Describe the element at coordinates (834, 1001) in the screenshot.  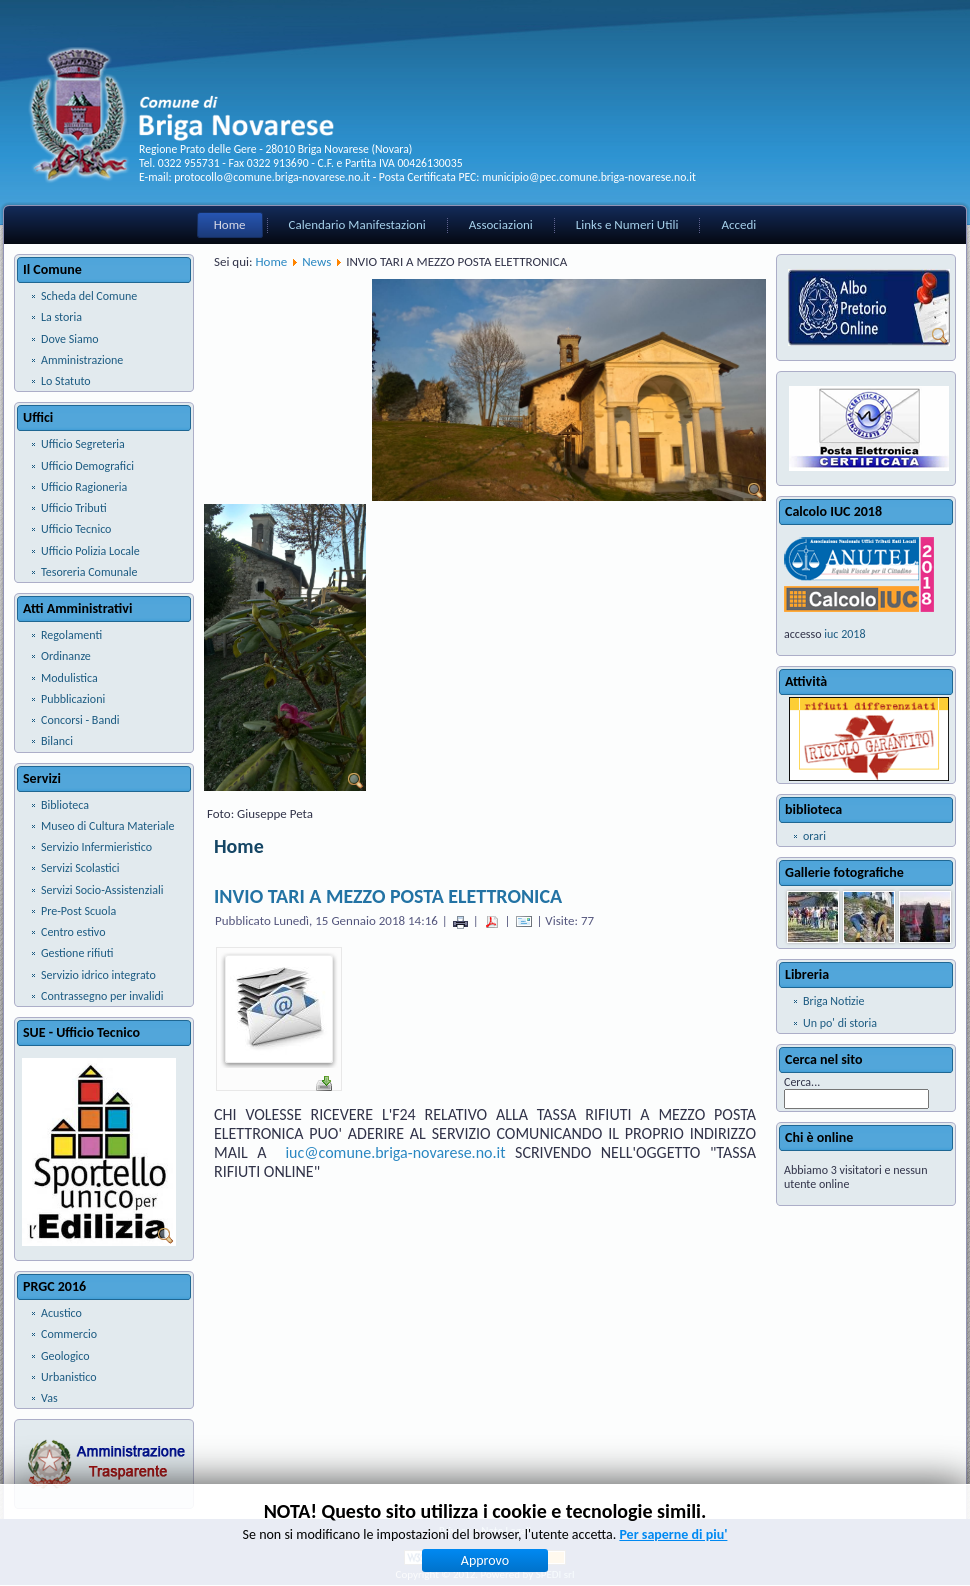
I see `Briga Notizie` at that location.